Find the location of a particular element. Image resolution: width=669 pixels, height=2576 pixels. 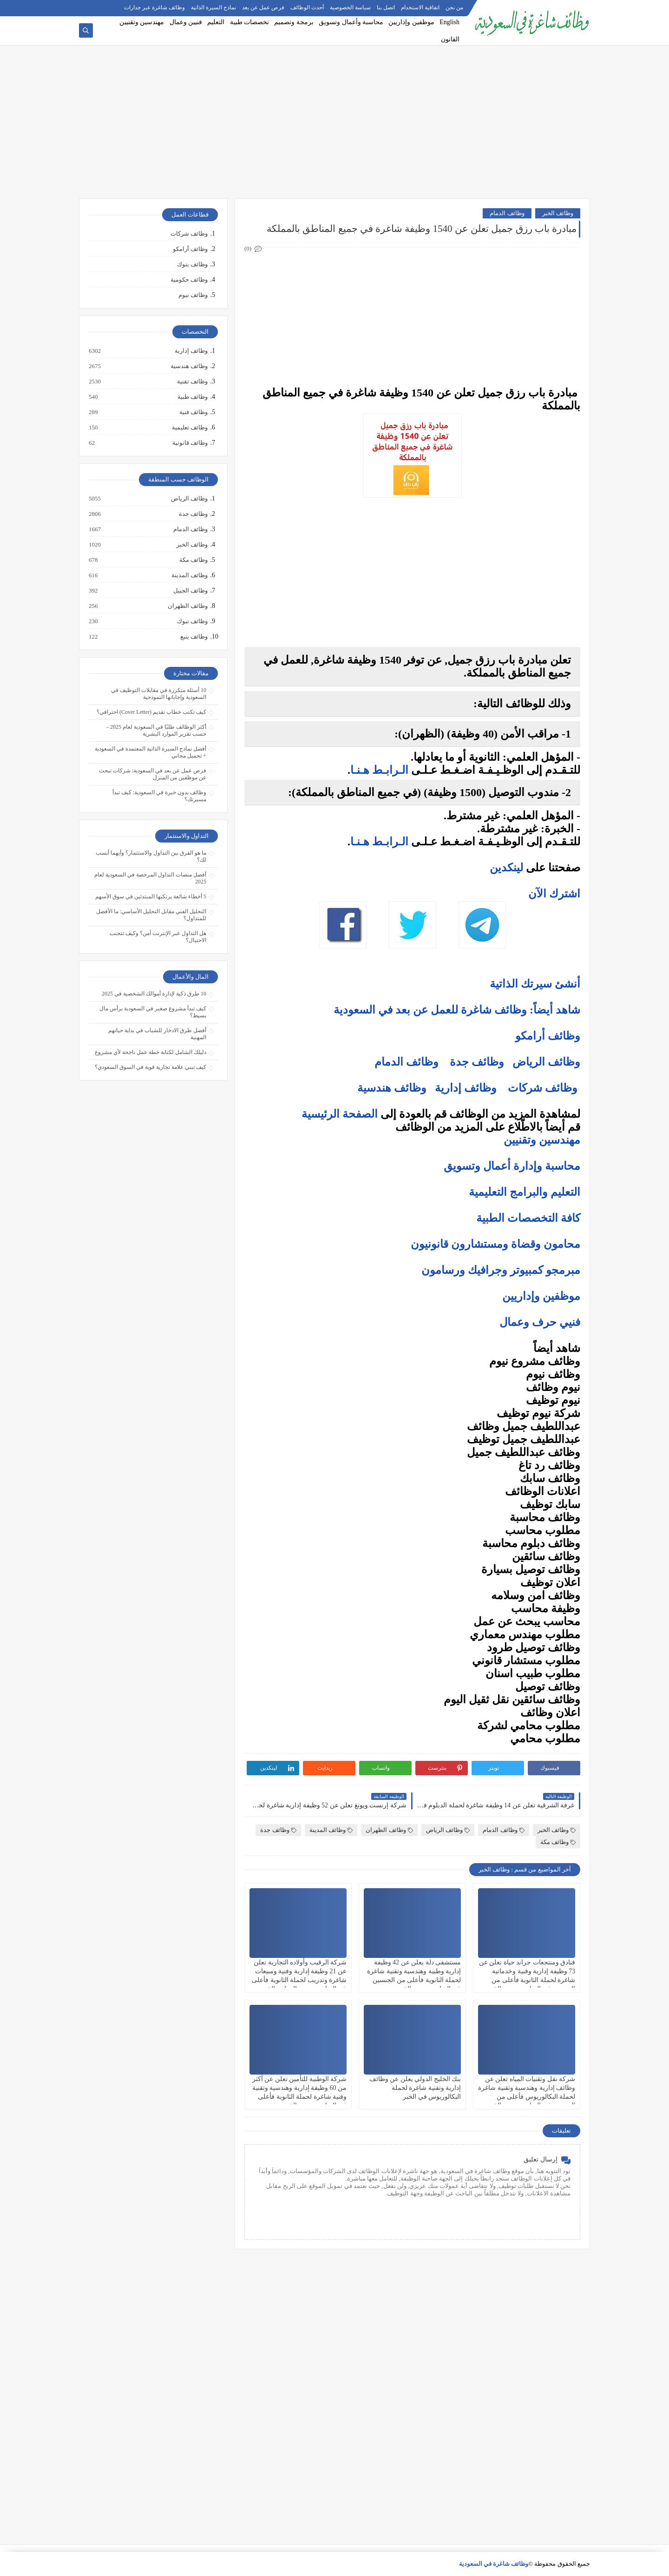

وظائف شاغرة في السعودية is located at coordinates (494, 2563).